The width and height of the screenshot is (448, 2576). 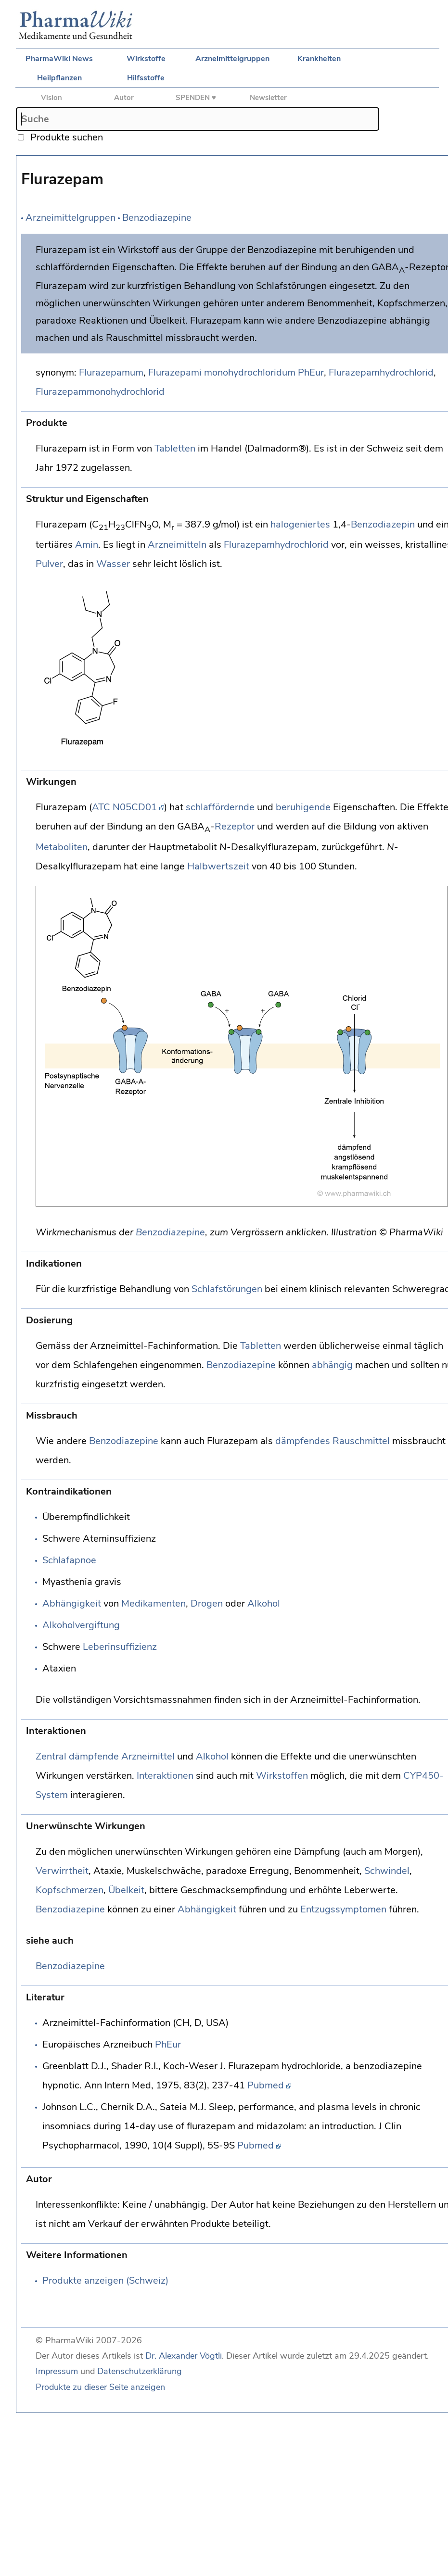 I want to click on Rauschmittel, so click(x=361, y=1440).